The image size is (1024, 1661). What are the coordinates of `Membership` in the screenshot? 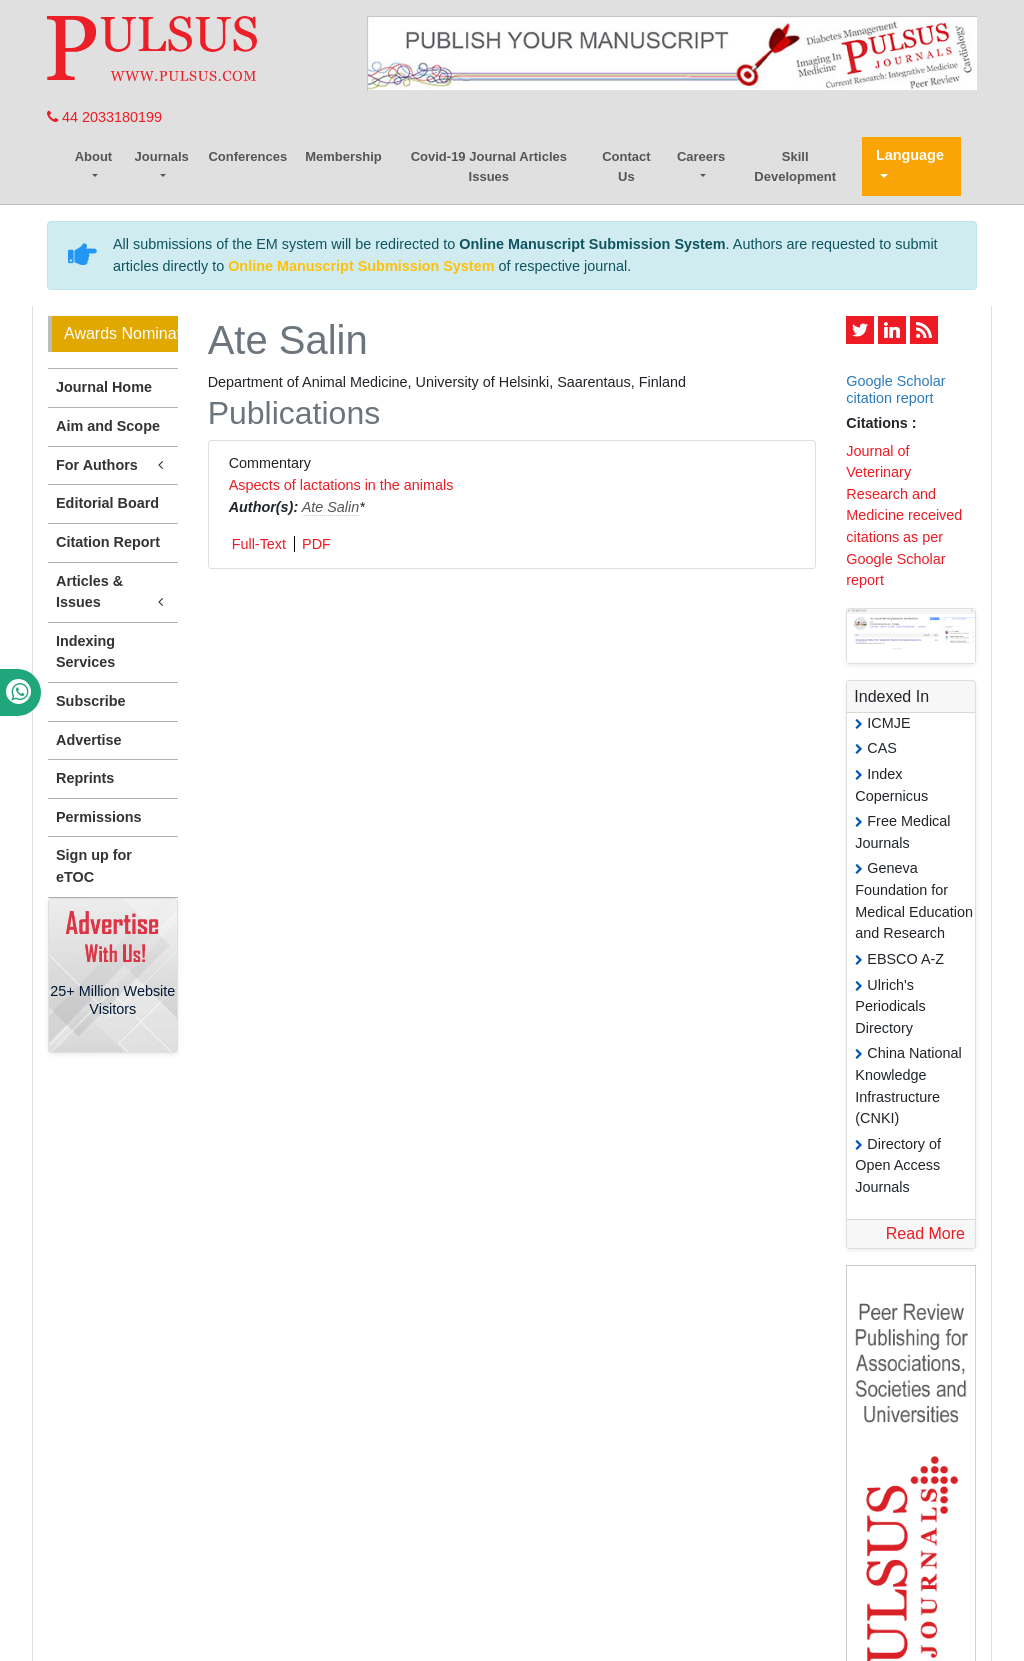 It's located at (343, 156).